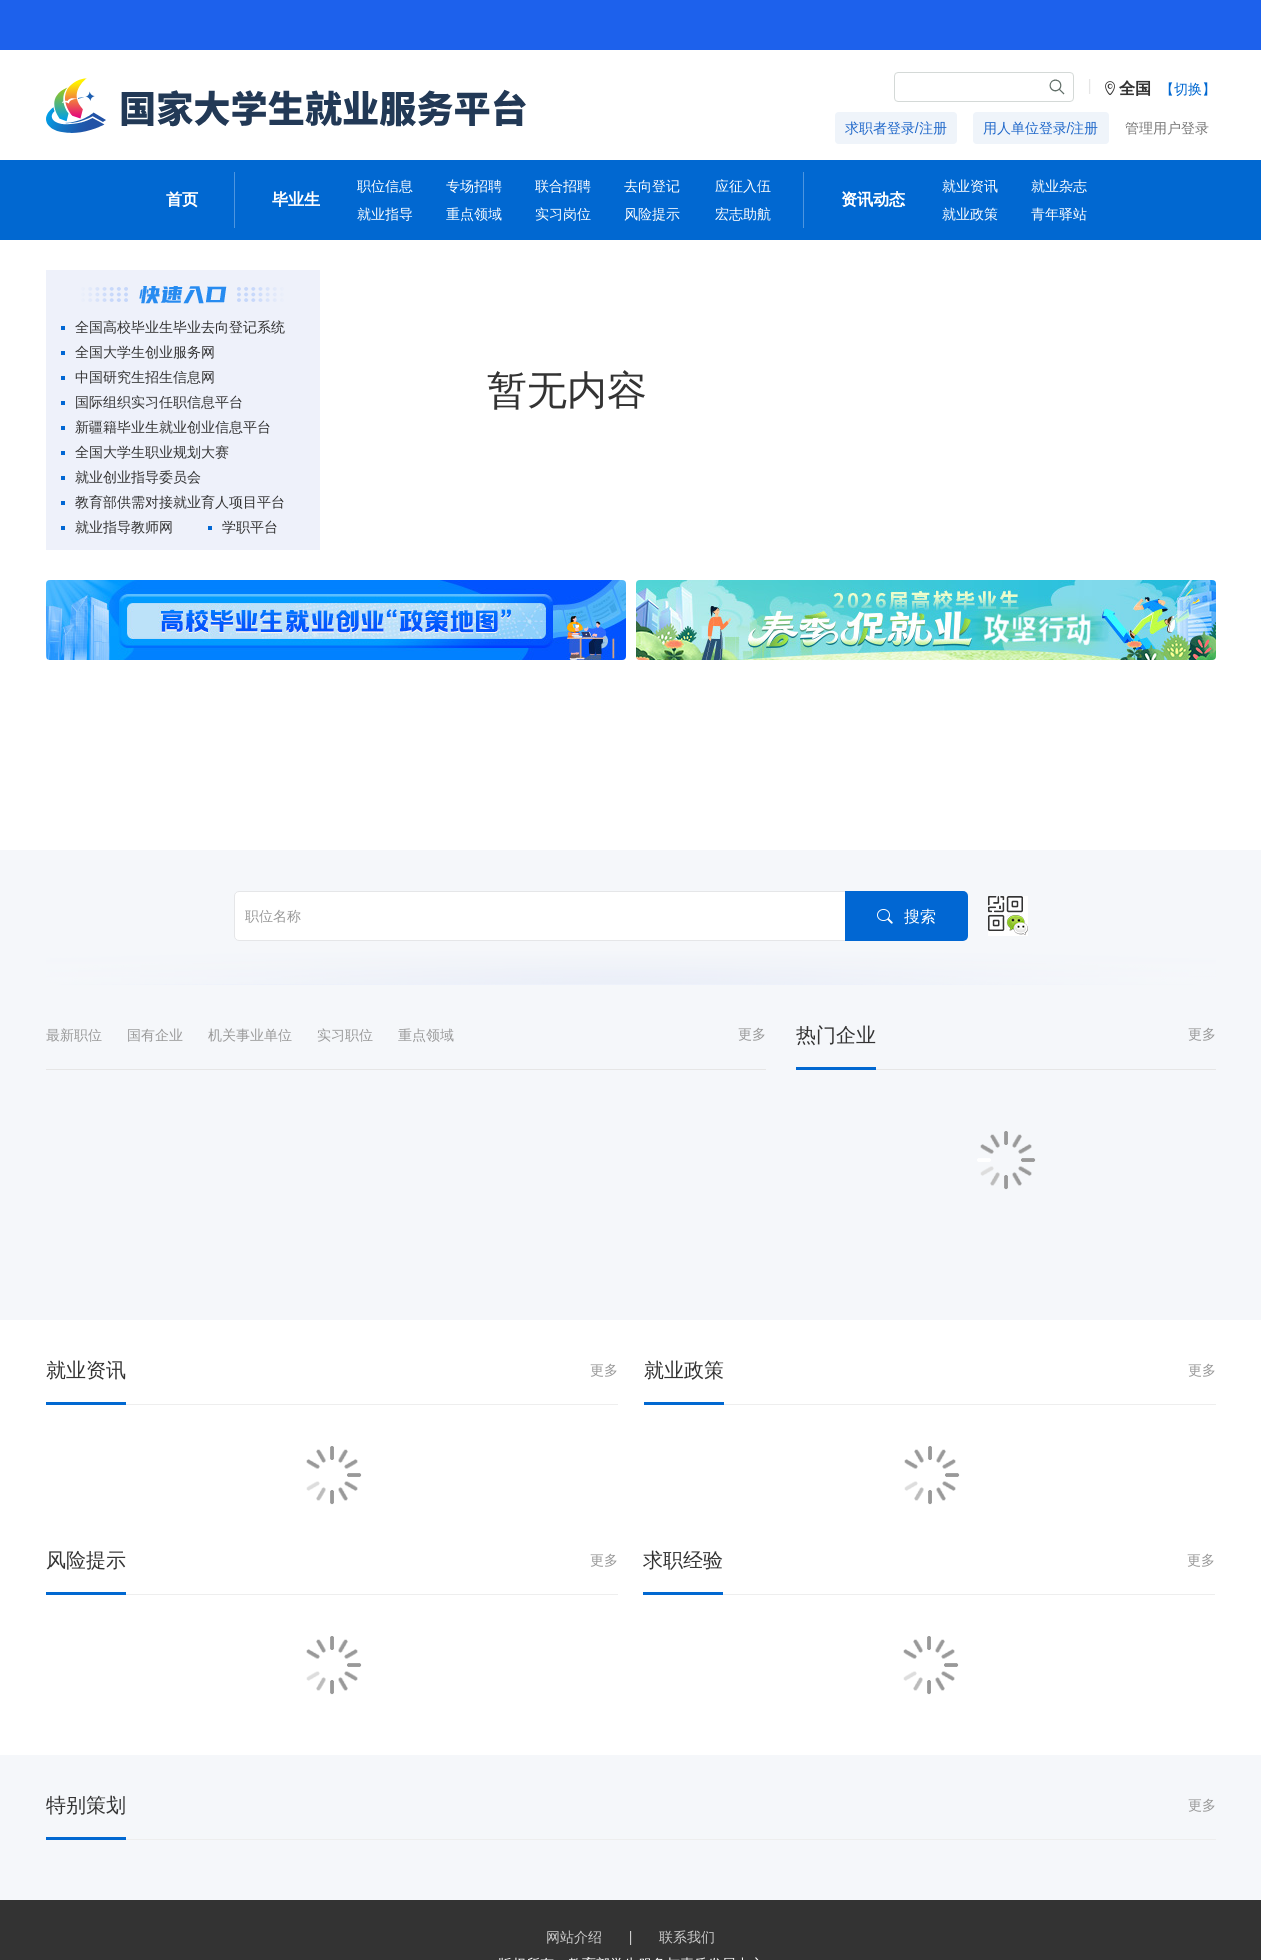 The image size is (1261, 1960). Describe the element at coordinates (474, 214) in the screenshot. I see `重点领域` at that location.